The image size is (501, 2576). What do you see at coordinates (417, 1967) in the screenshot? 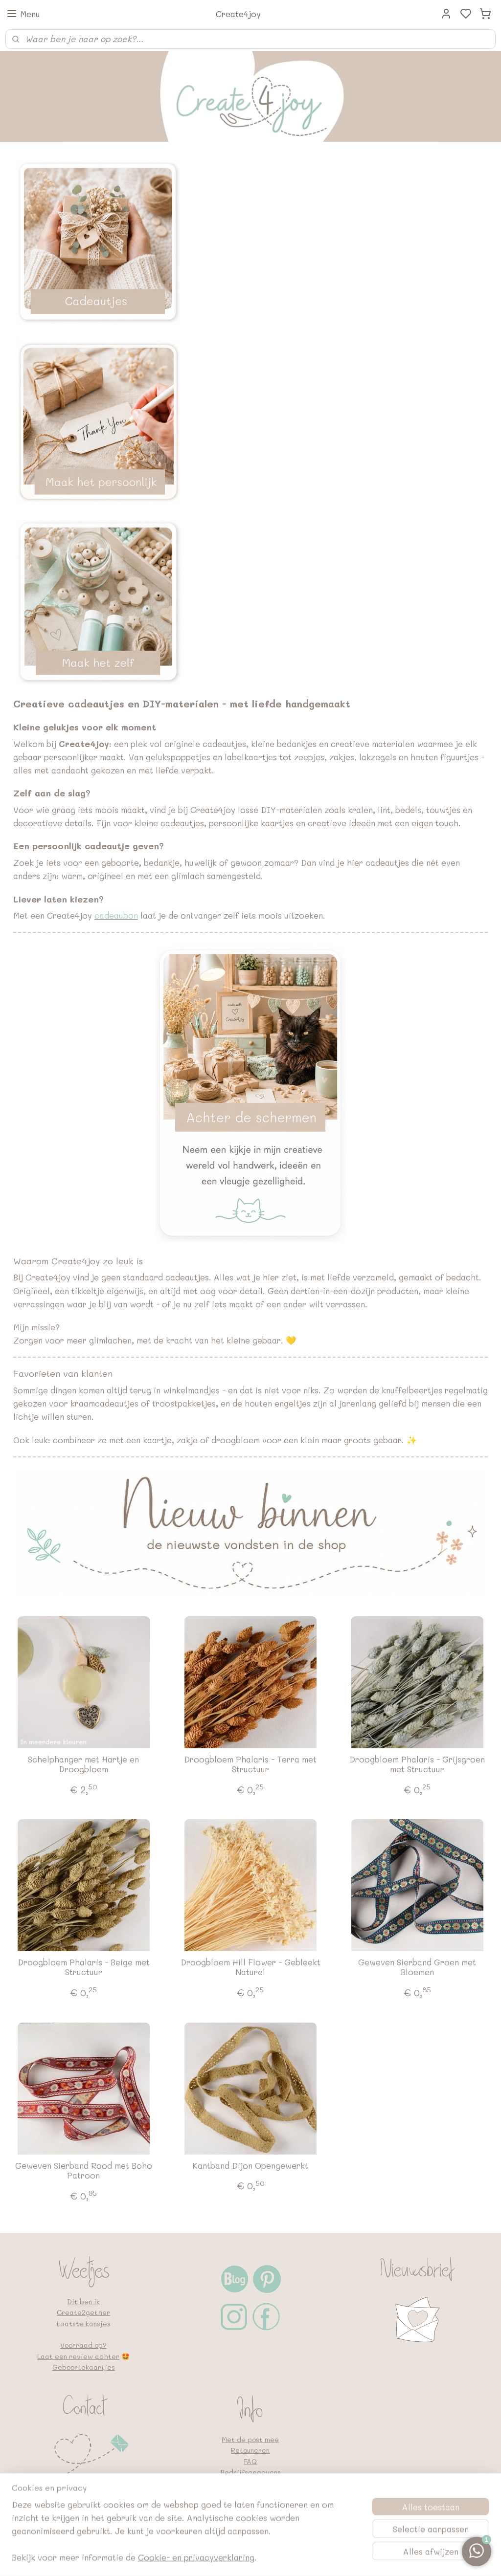
I see `Geweven Sierband Groen met Bloemen` at bounding box center [417, 1967].